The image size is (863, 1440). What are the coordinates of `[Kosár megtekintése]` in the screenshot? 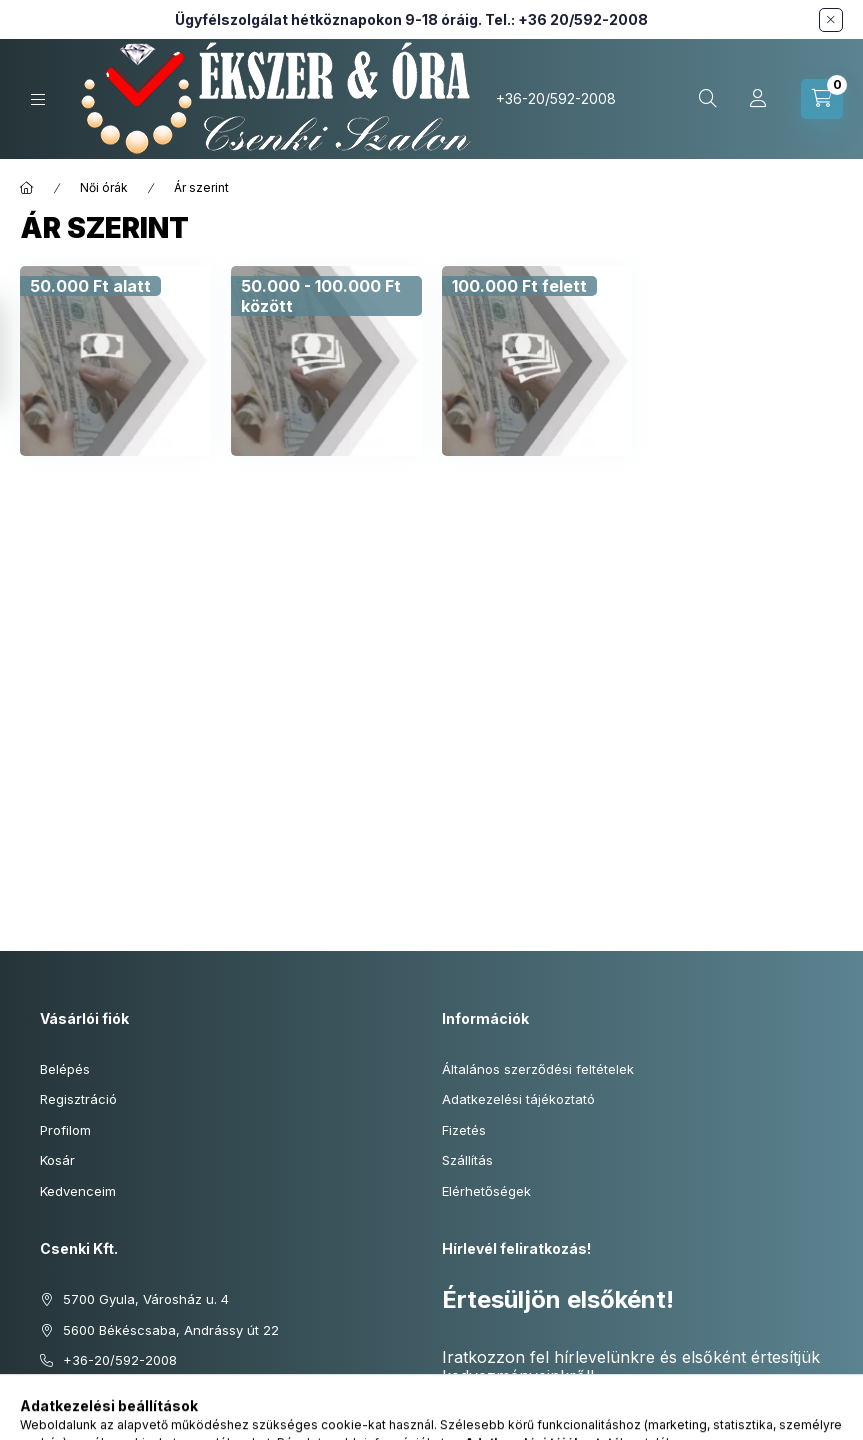 It's located at (822, 99).